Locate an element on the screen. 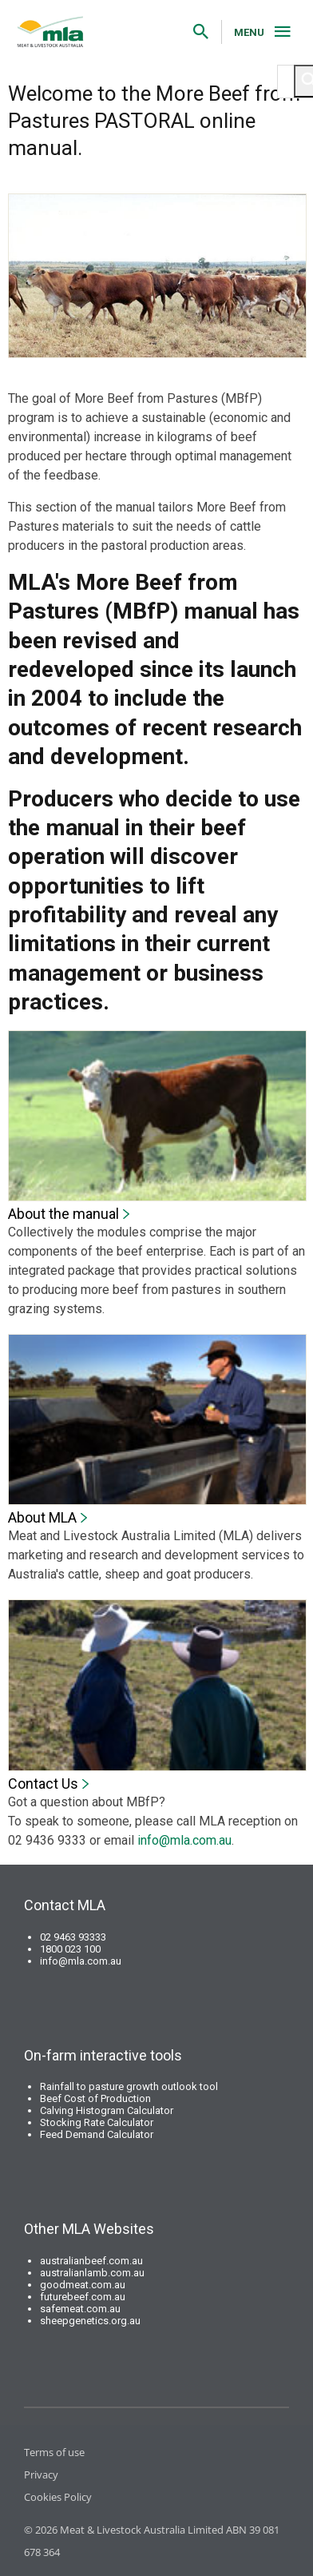 The height and width of the screenshot is (2576, 313). On-farm interactive tools is located at coordinates (103, 2055).